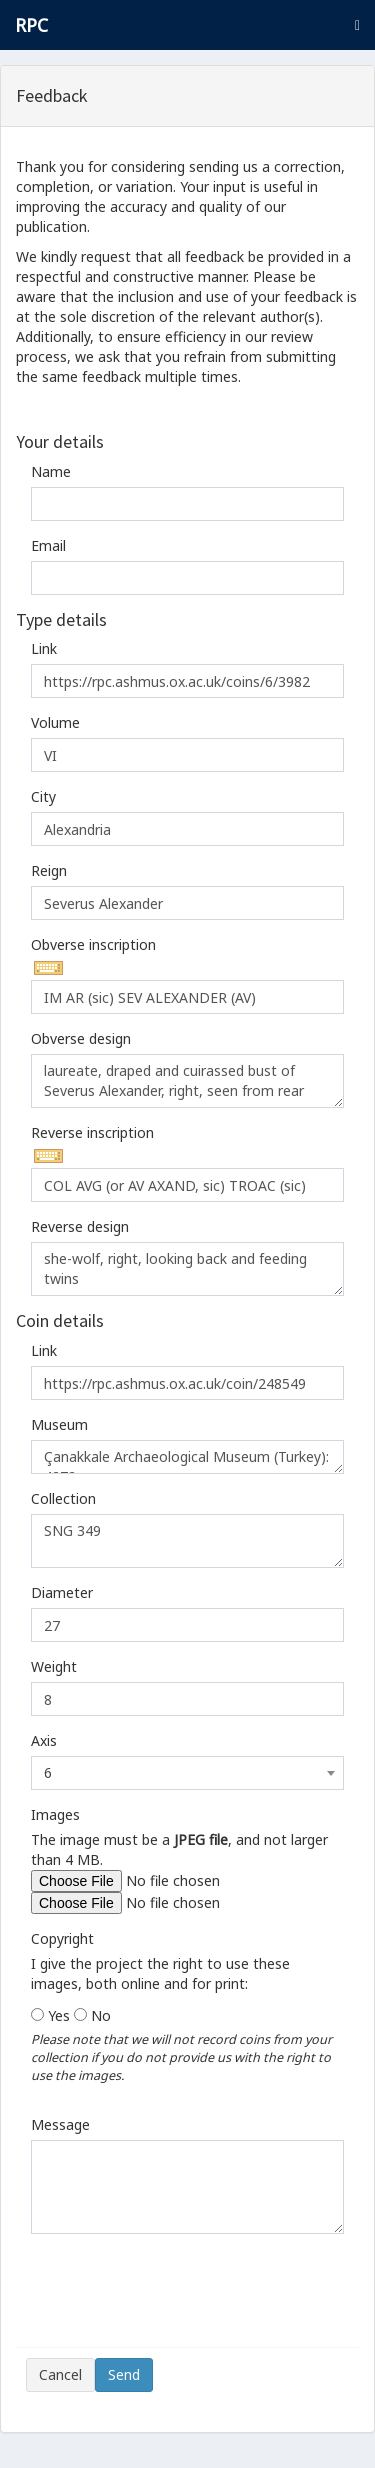 Image resolution: width=375 pixels, height=2468 pixels. I want to click on Museum, so click(59, 1424).